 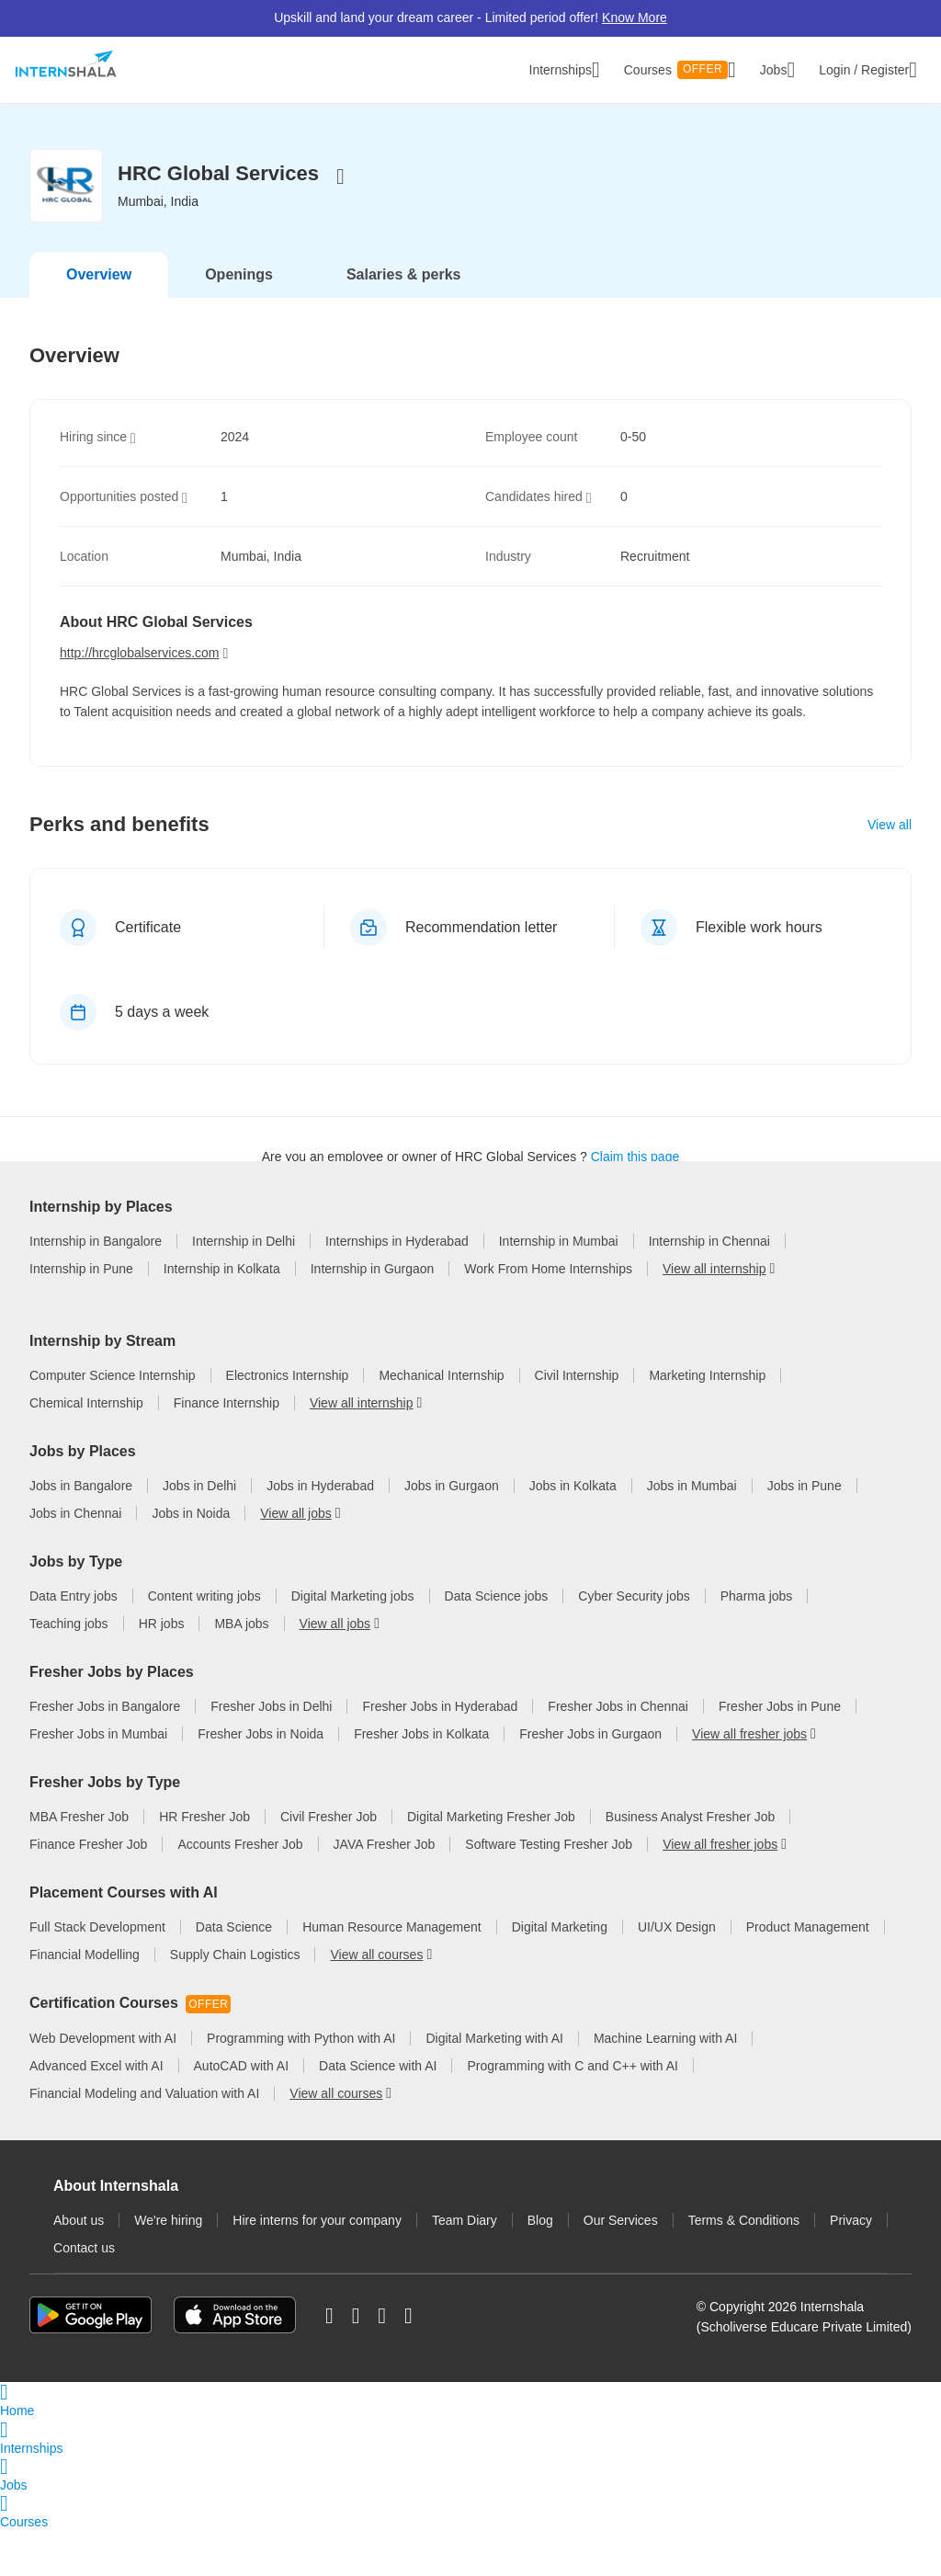 I want to click on Jobs in Mumbai, so click(x=692, y=1532).